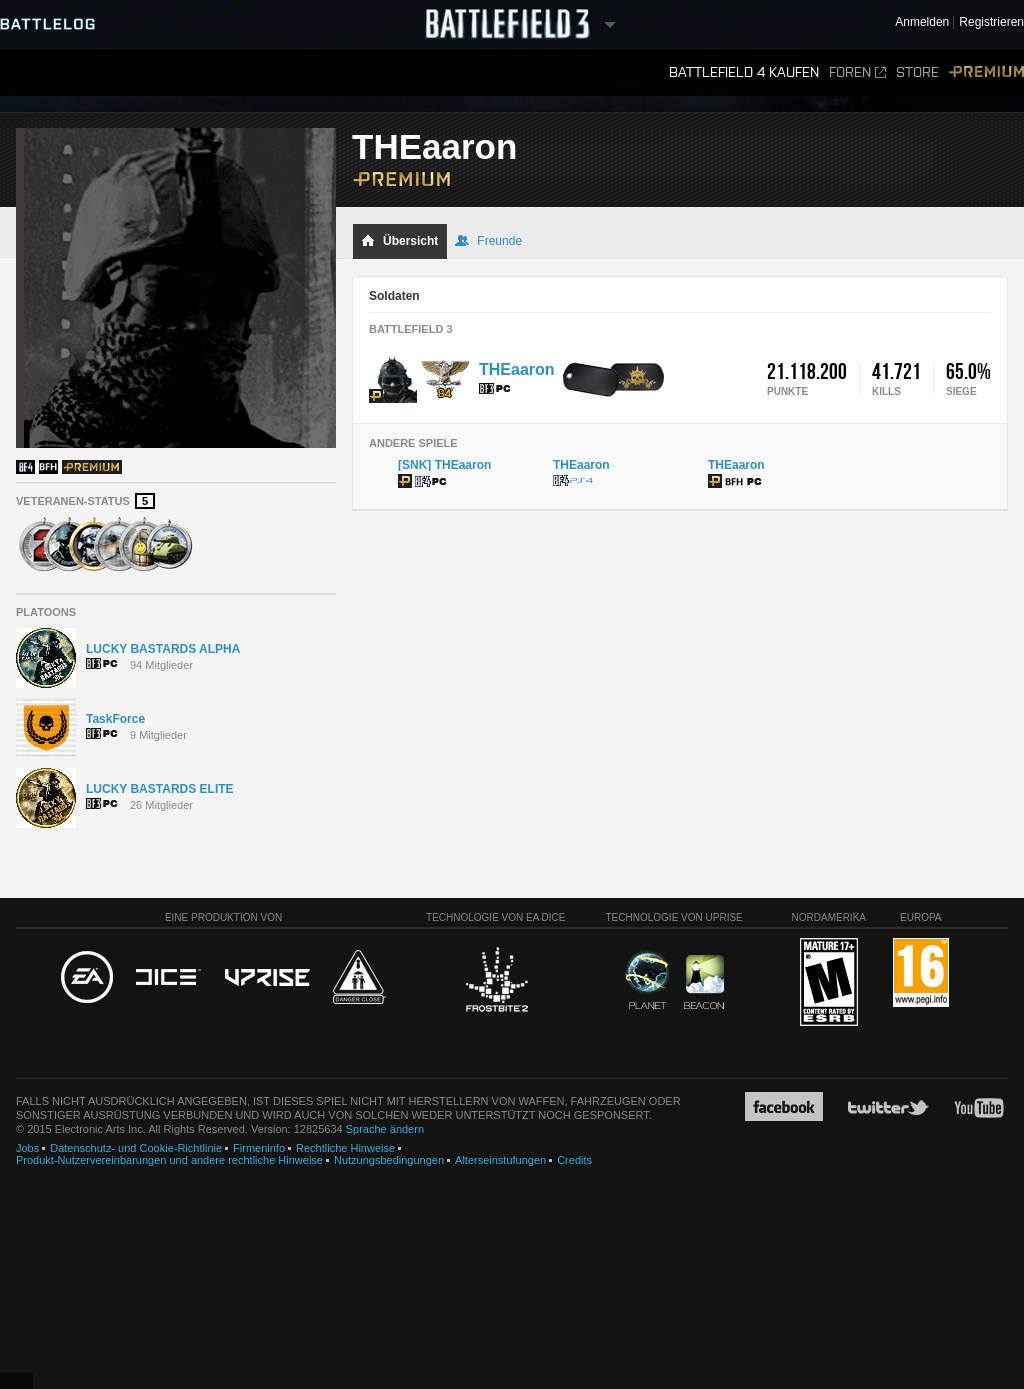 The image size is (1024, 1389). I want to click on Alterseinstufungen, so click(500, 1160).